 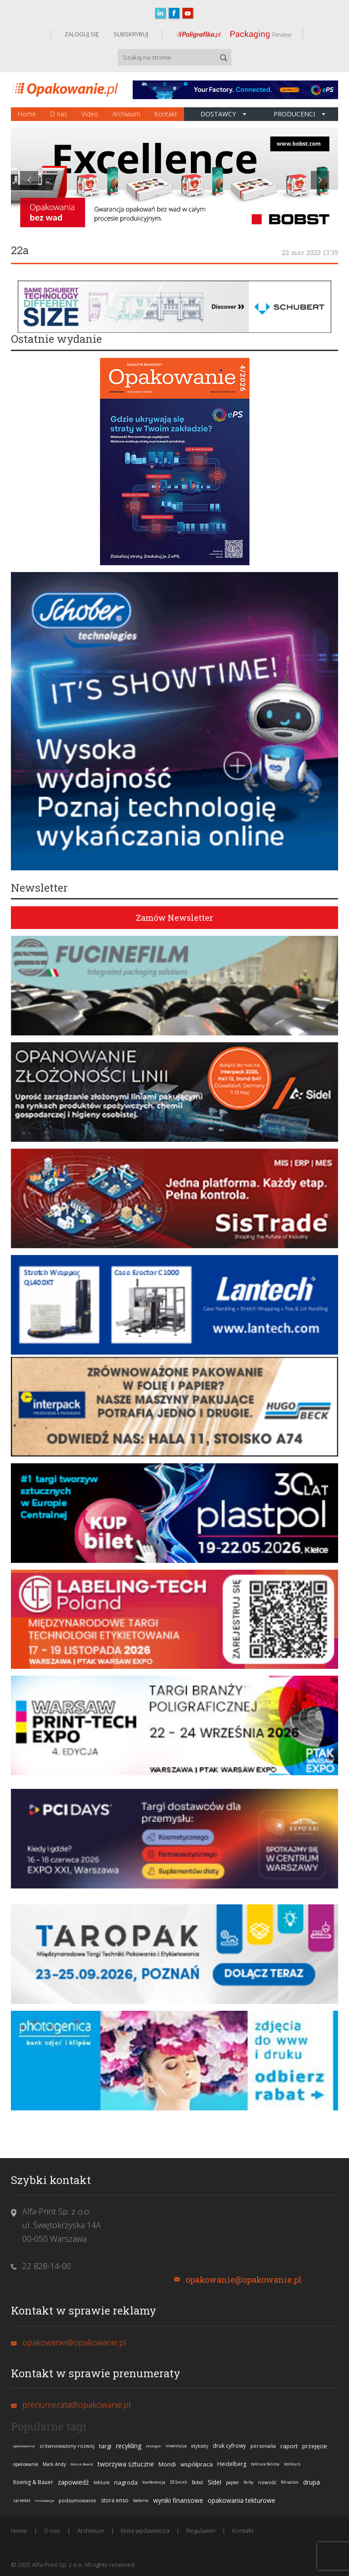 What do you see at coordinates (126, 114) in the screenshot?
I see `Archiwum` at bounding box center [126, 114].